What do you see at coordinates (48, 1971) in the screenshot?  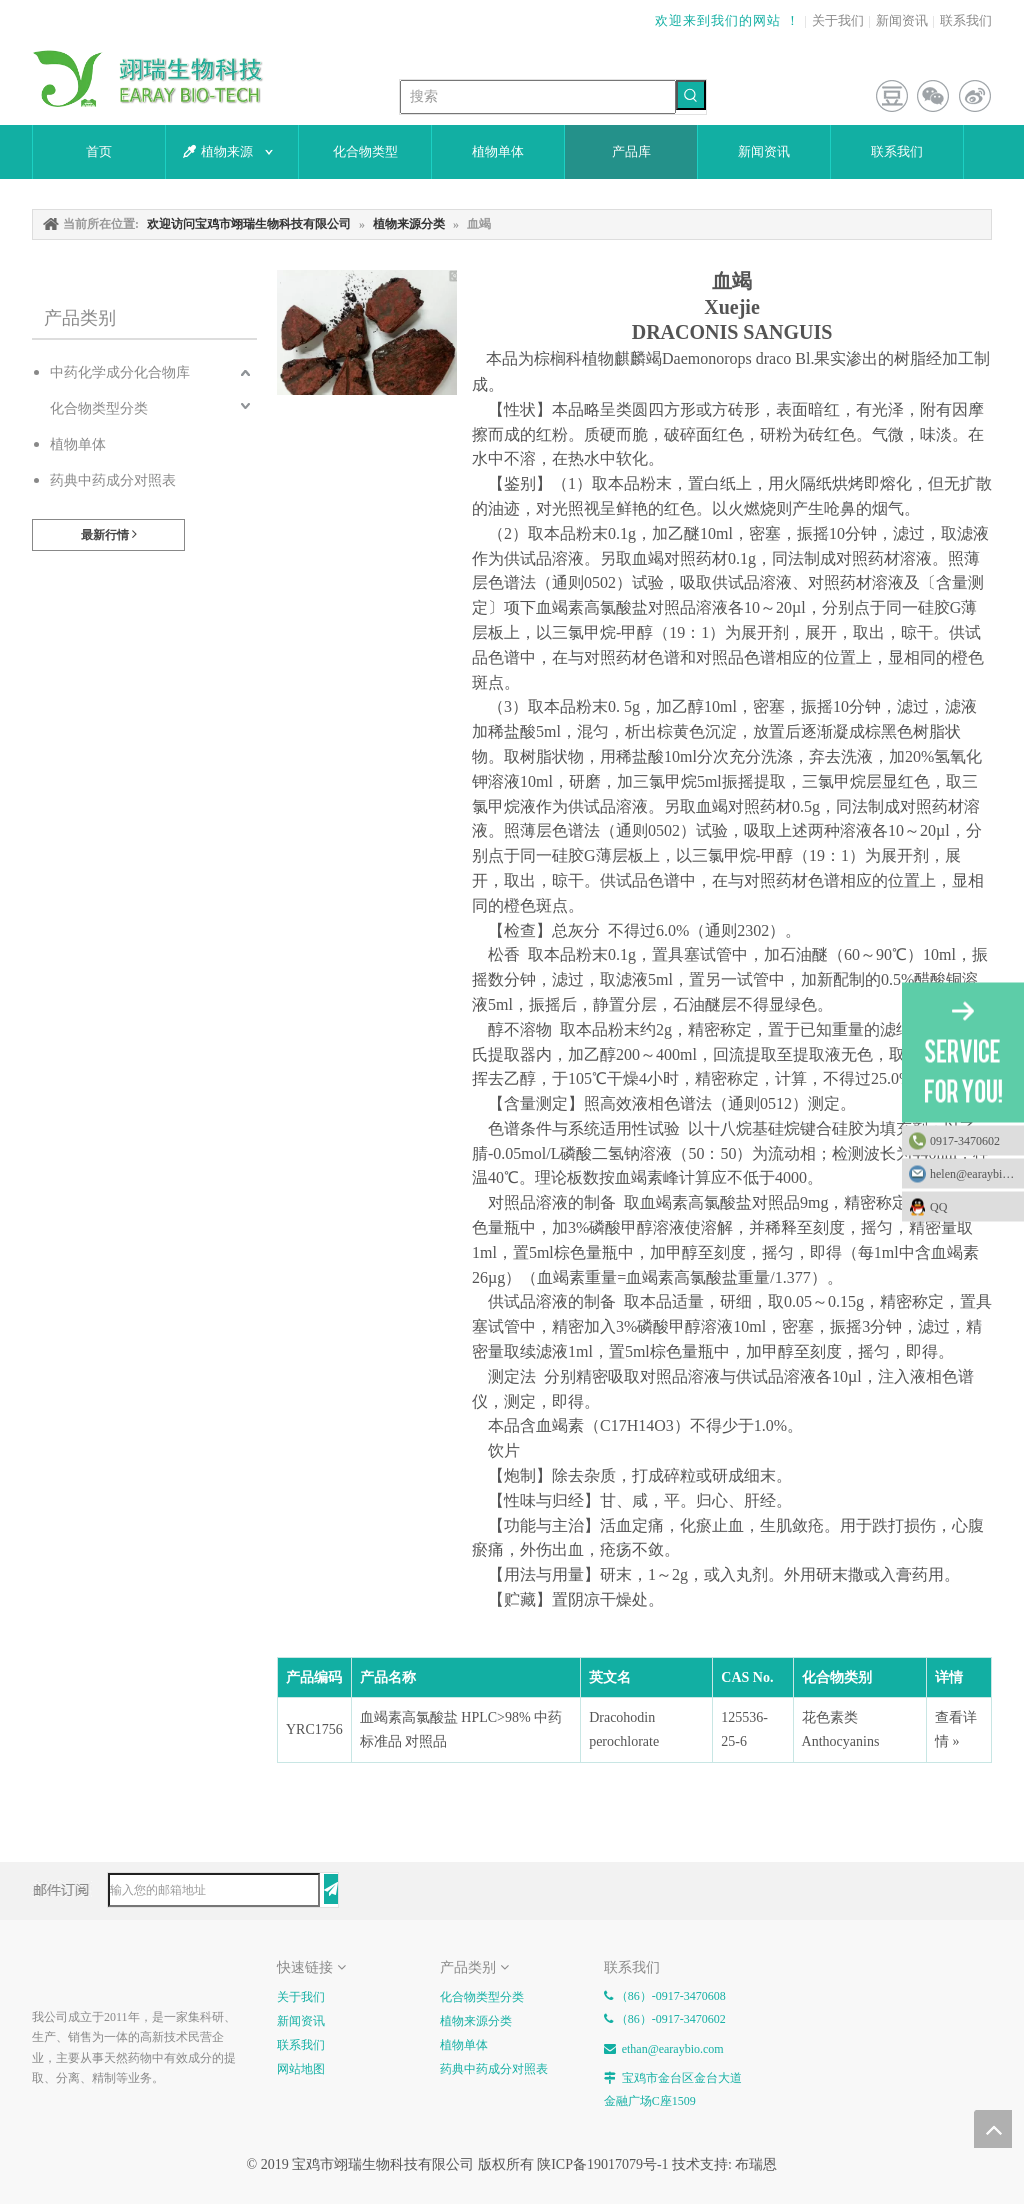 I see `[E-FOOTER]` at bounding box center [48, 1971].